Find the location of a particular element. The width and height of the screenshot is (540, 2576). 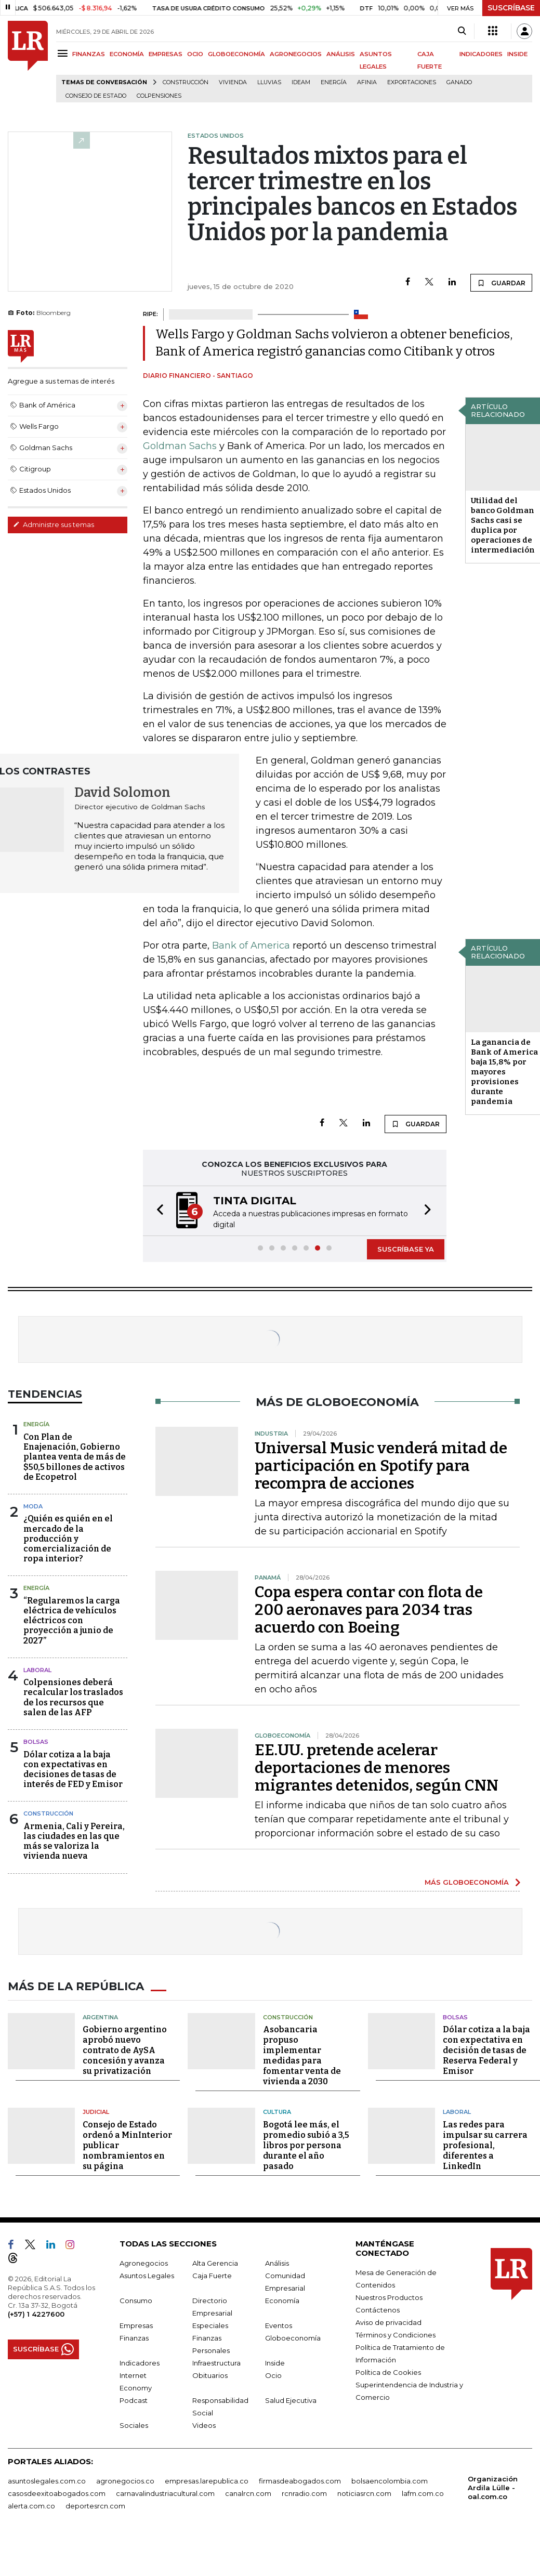

firmasdeabogados.com is located at coordinates (300, 2480).